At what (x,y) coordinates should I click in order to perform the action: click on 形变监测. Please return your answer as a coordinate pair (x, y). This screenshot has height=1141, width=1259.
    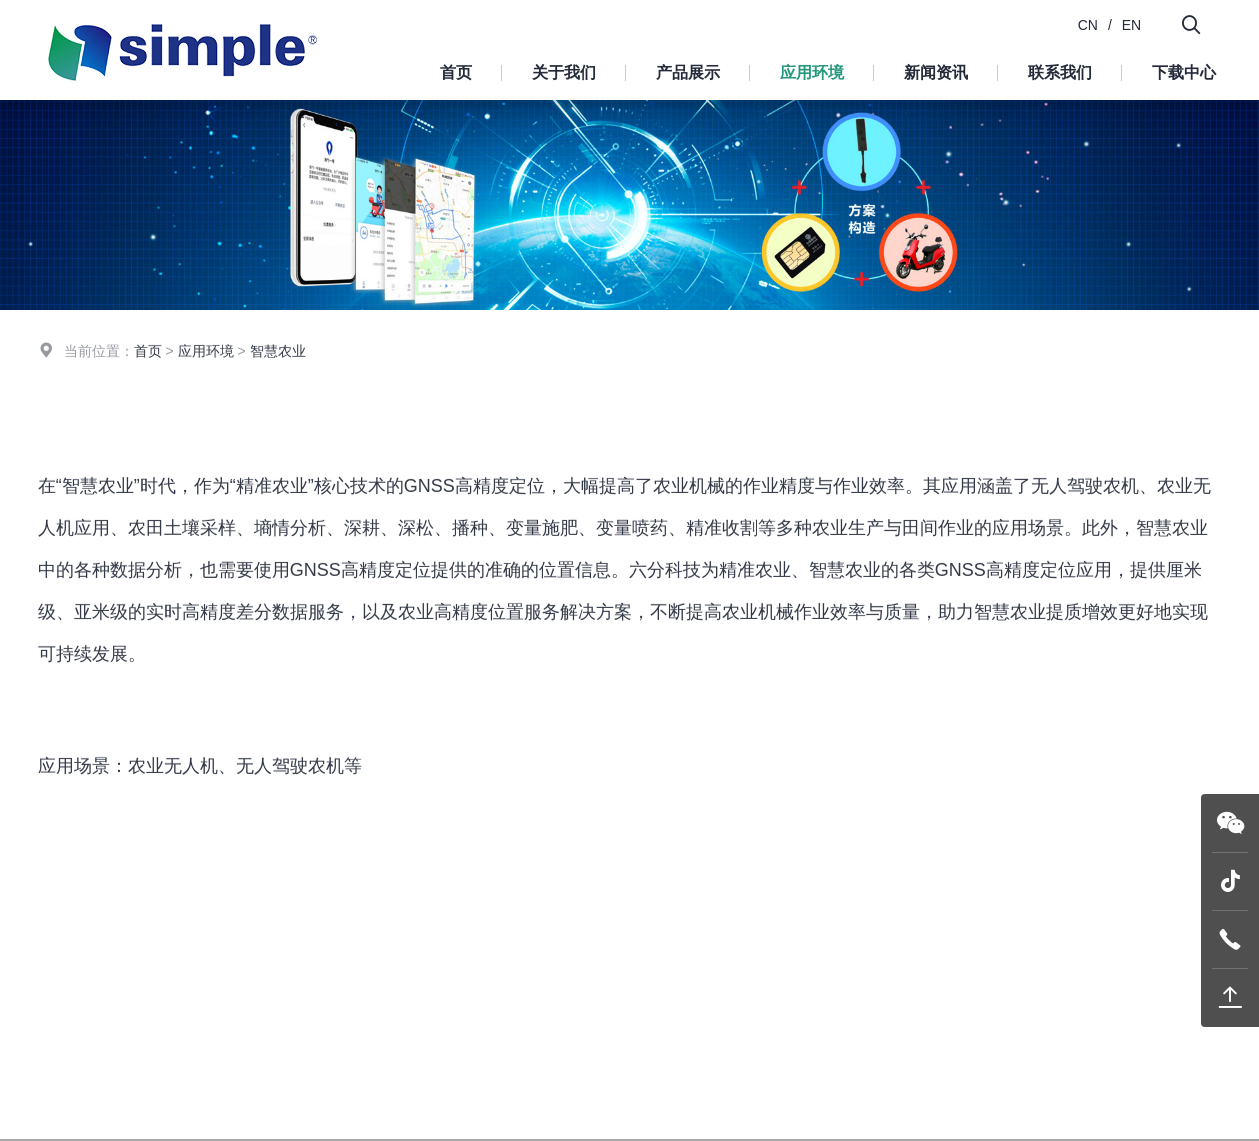
    Looking at the image, I should click on (998, 408).